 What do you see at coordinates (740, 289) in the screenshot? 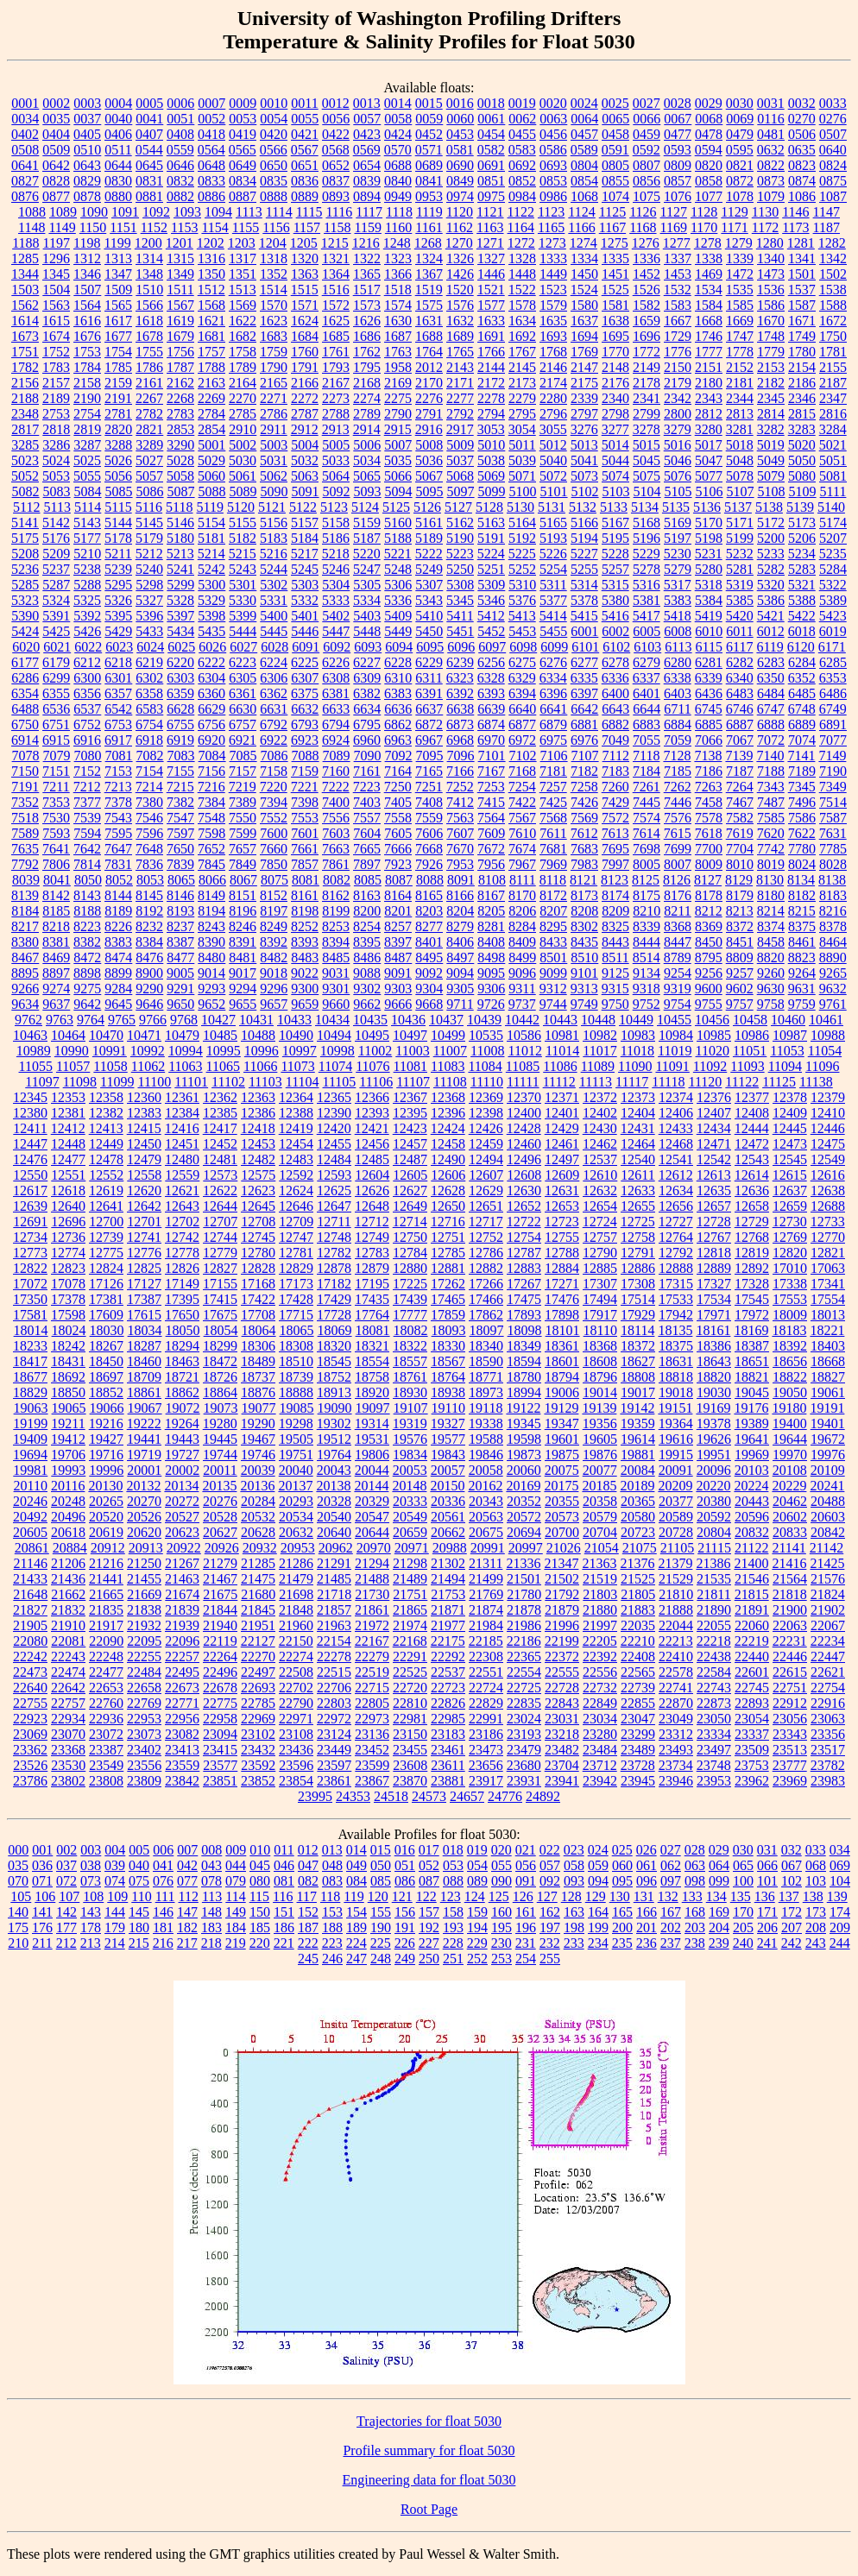
I see `1535` at bounding box center [740, 289].